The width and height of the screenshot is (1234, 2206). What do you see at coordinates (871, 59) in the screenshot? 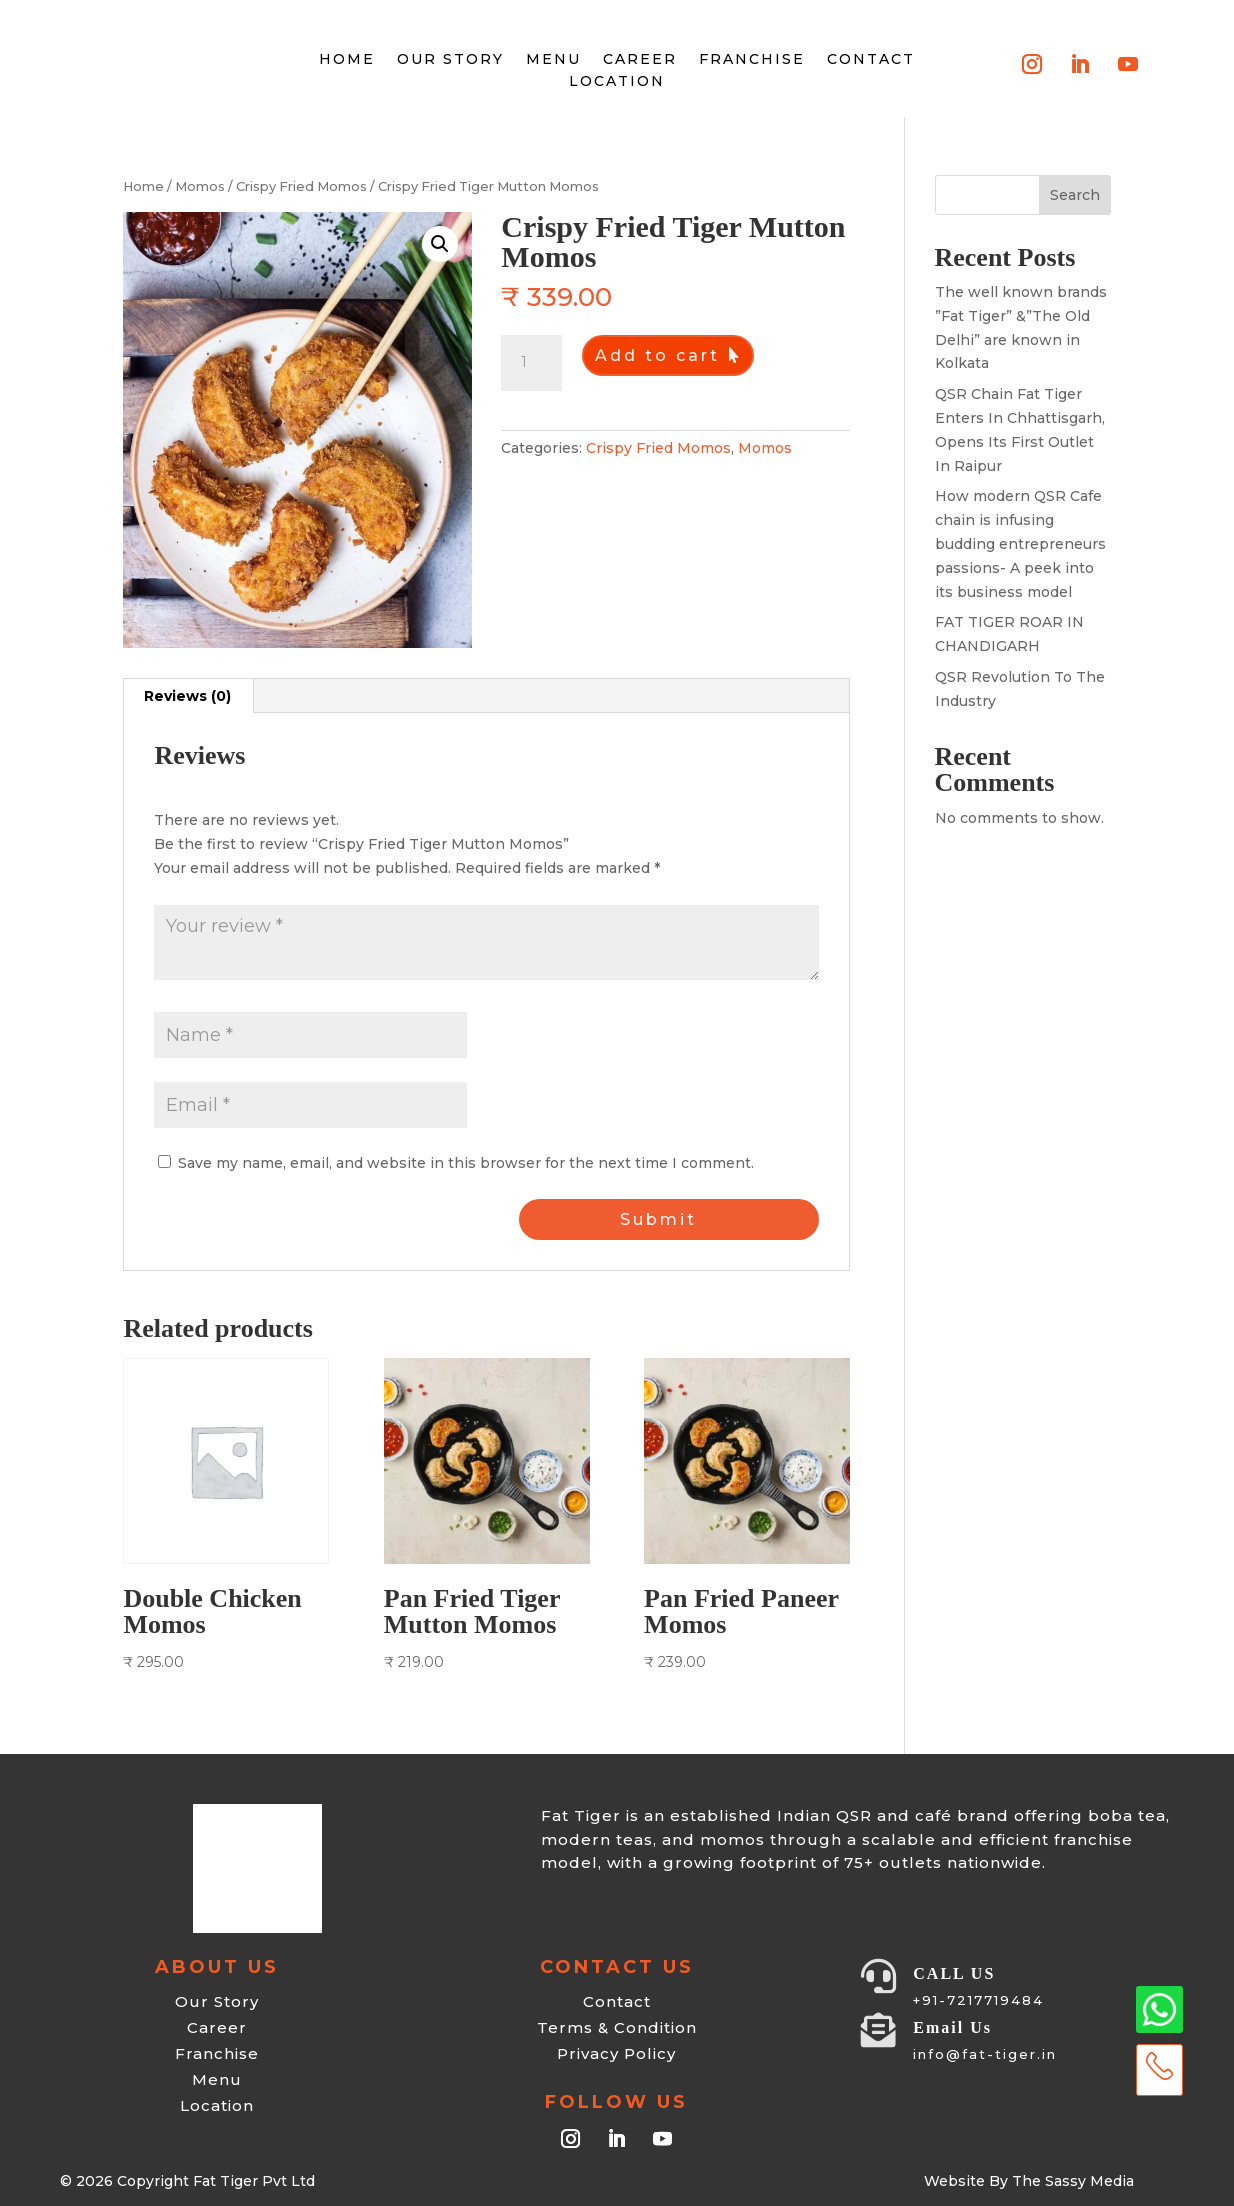
I see `Contact` at bounding box center [871, 59].